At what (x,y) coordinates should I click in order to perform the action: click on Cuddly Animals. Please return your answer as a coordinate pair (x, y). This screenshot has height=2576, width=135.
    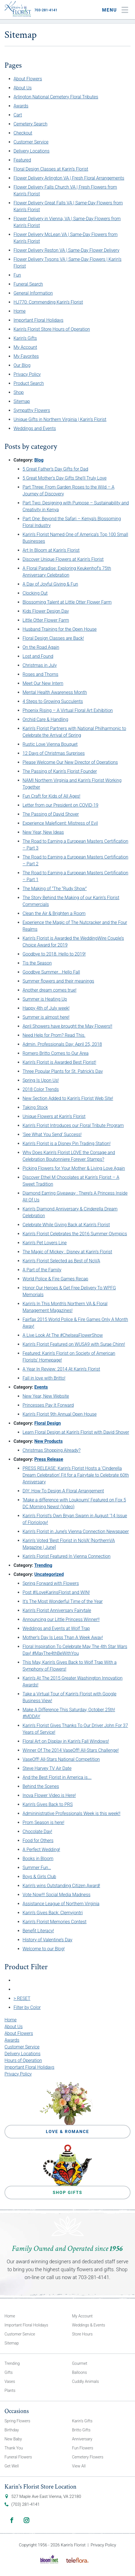
    Looking at the image, I should click on (85, 2381).